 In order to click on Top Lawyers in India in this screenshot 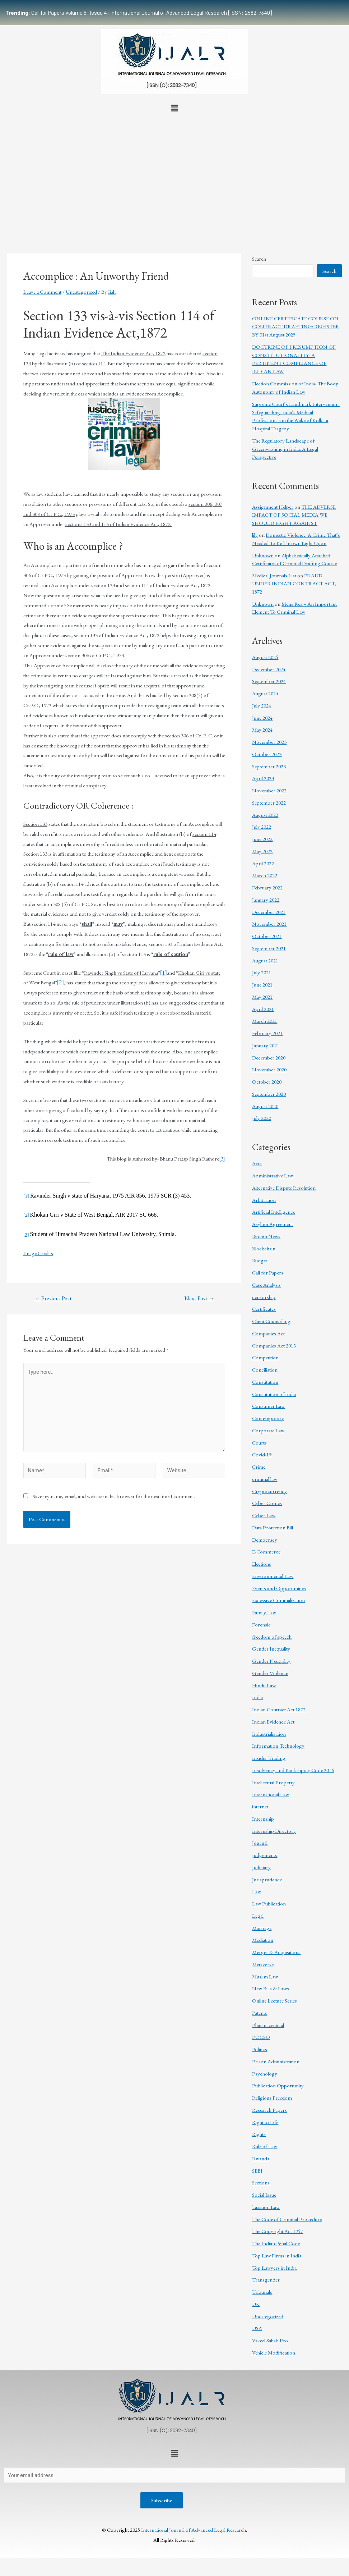, I will do `click(274, 2267)`.